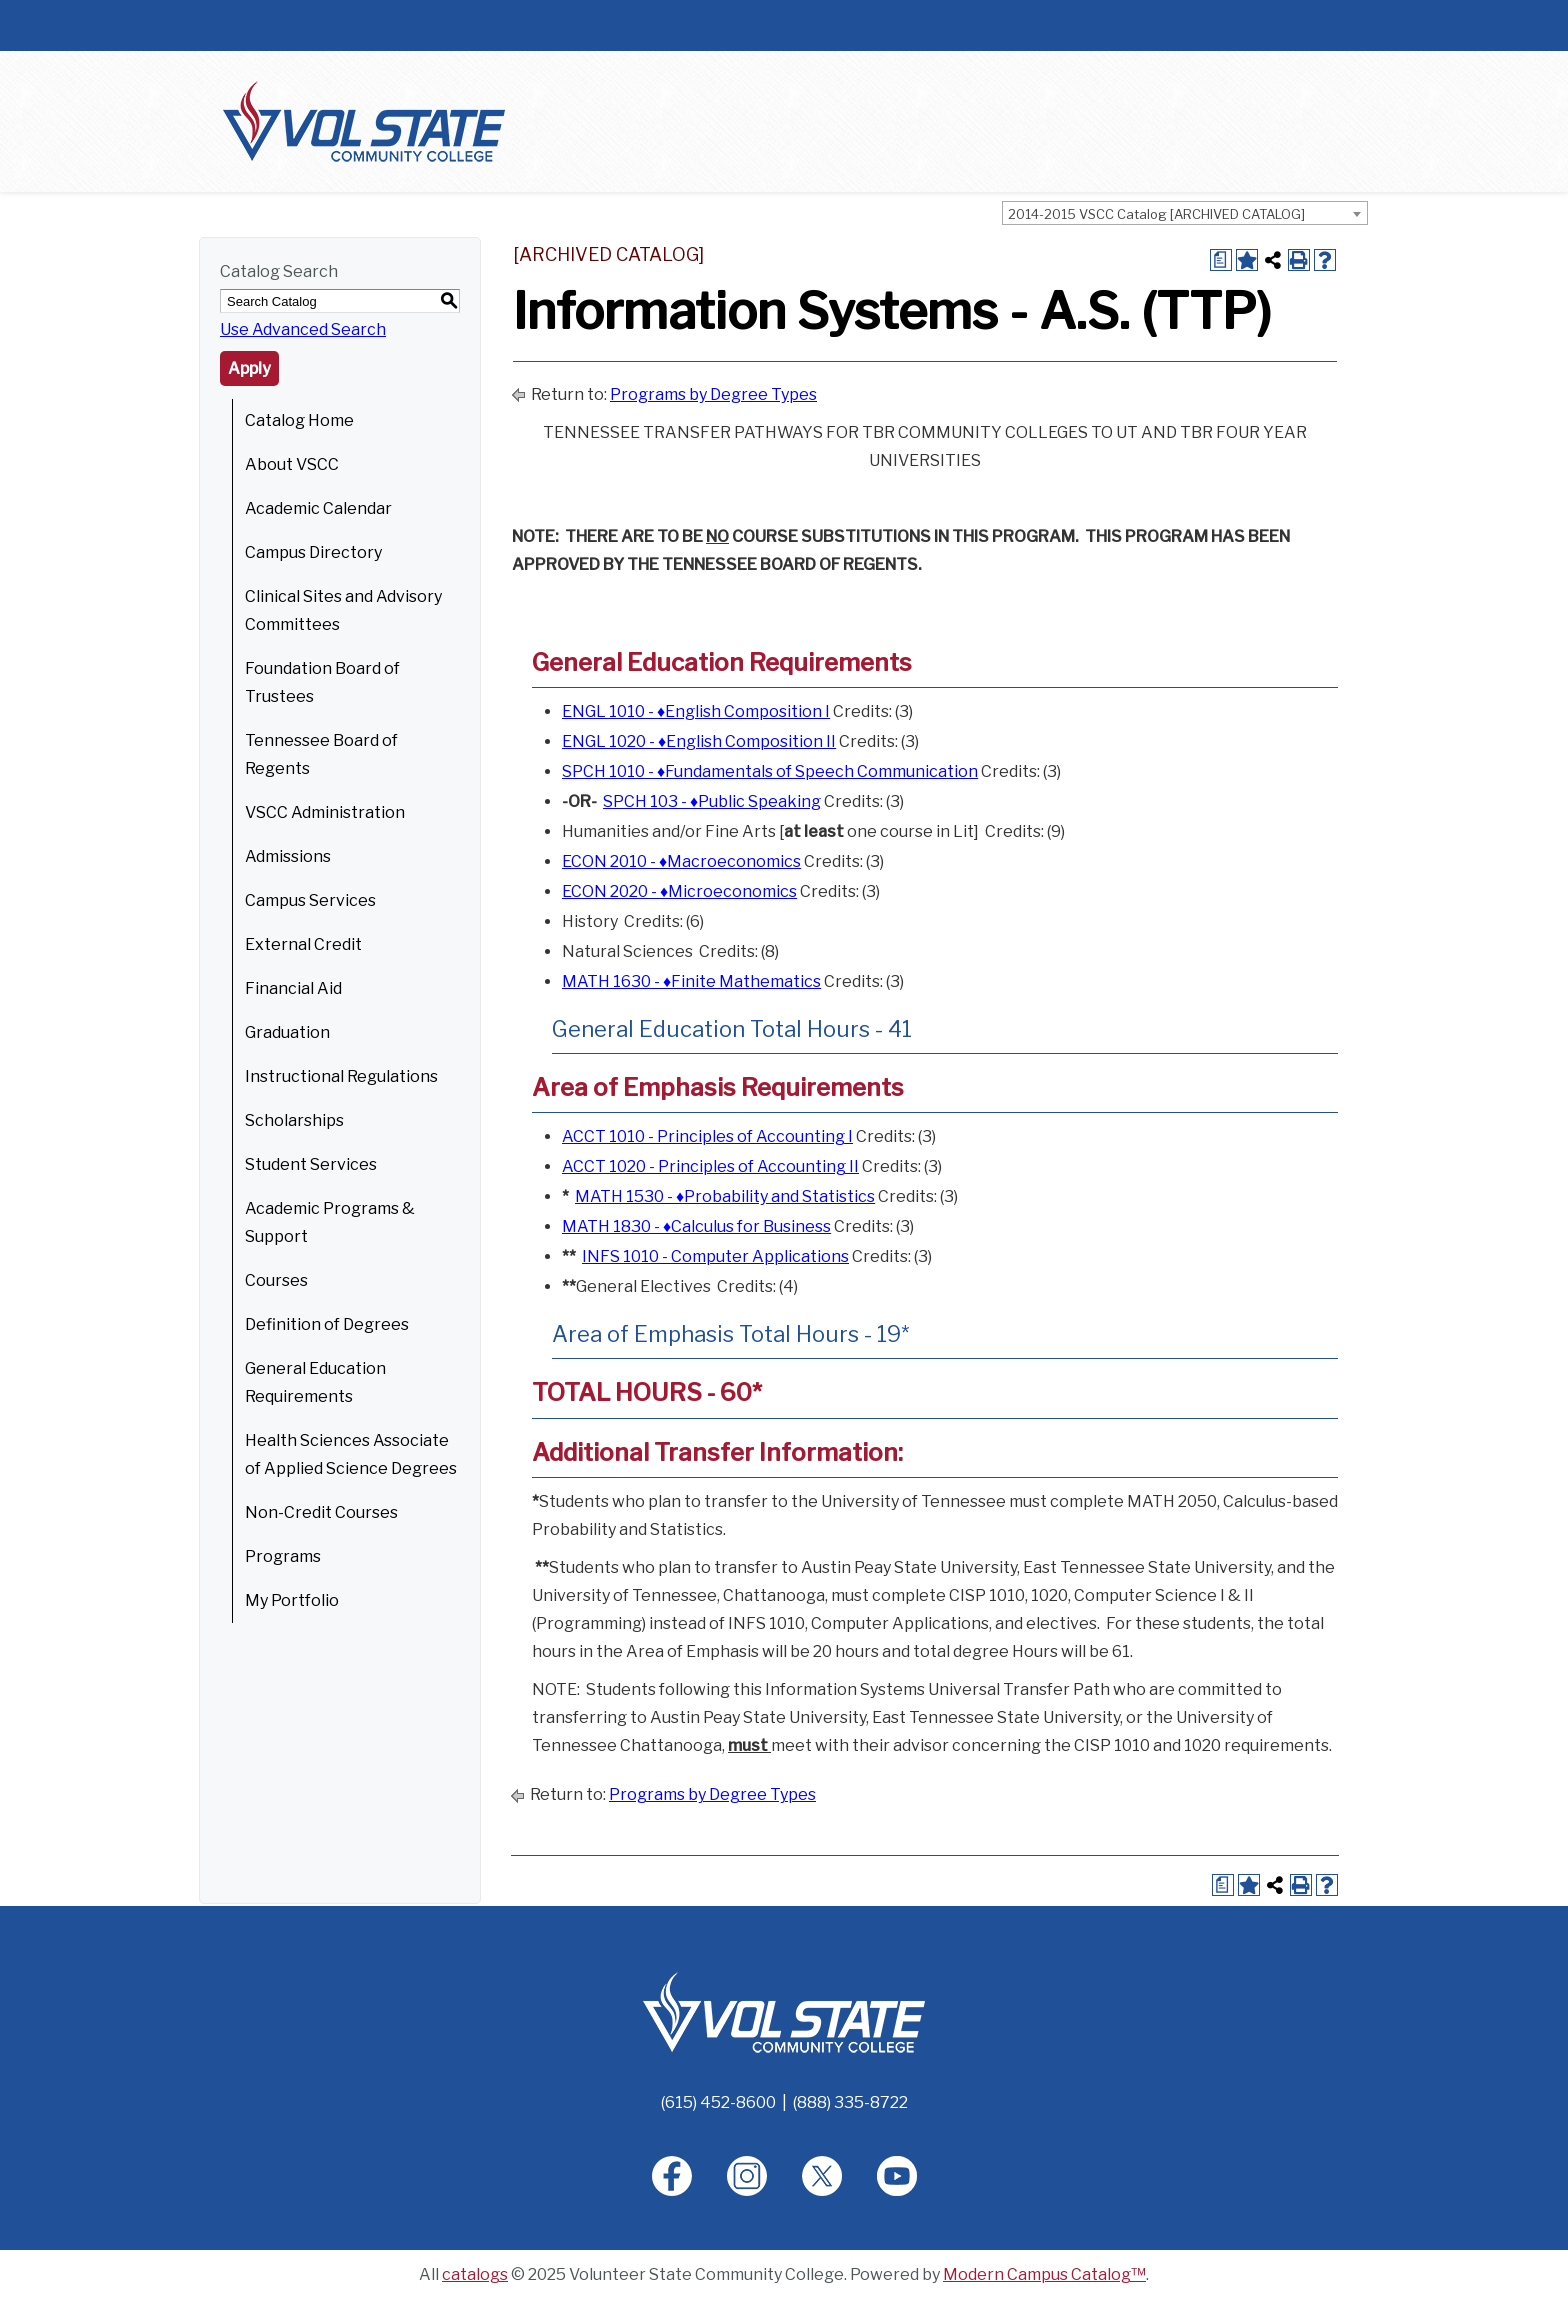 Image resolution: width=1568 pixels, height=2299 pixels. I want to click on Financial Aid, so click(293, 988).